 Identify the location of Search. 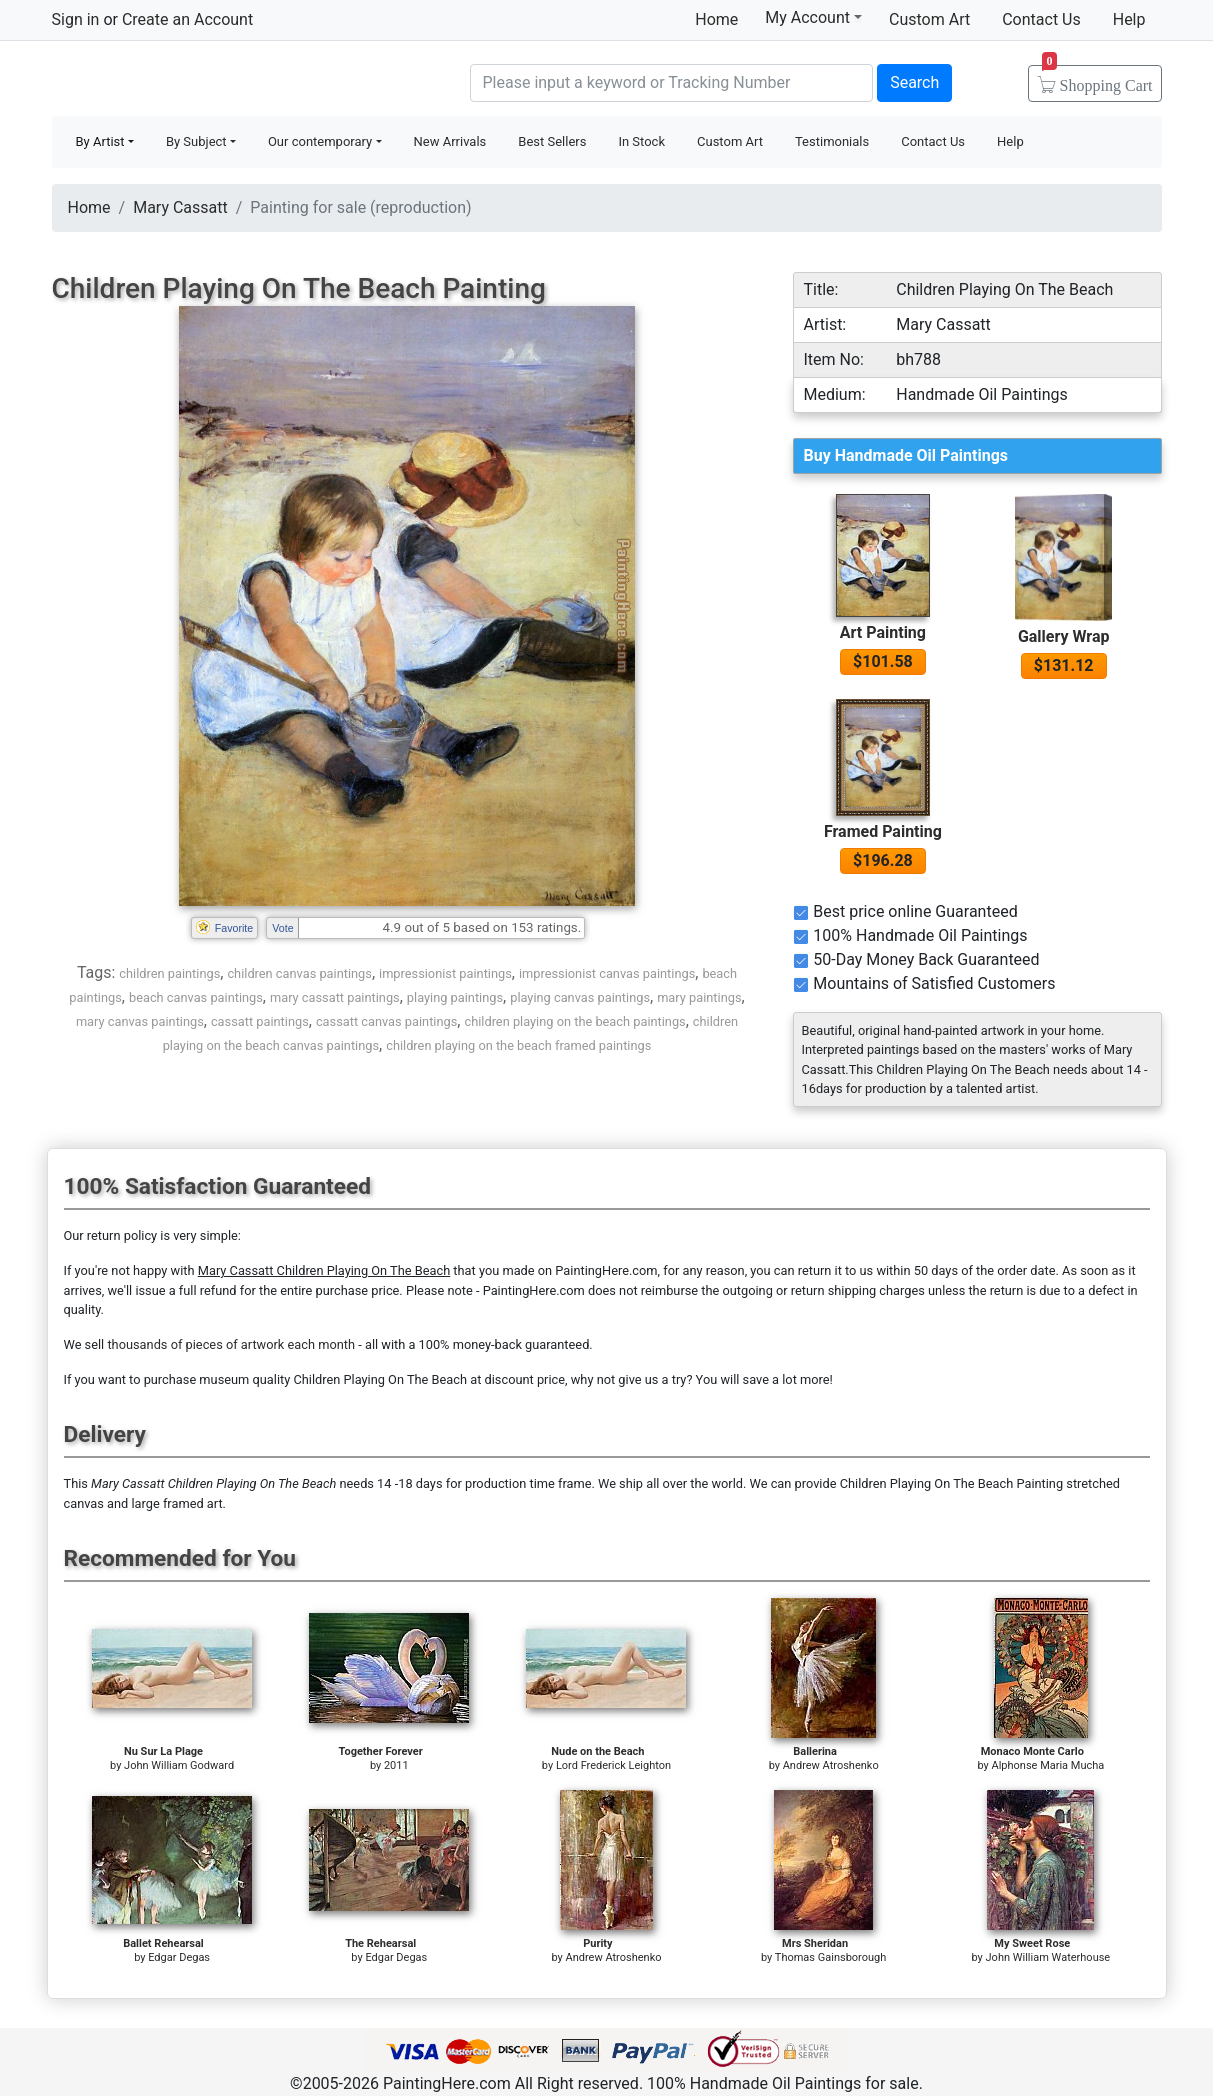
(914, 82).